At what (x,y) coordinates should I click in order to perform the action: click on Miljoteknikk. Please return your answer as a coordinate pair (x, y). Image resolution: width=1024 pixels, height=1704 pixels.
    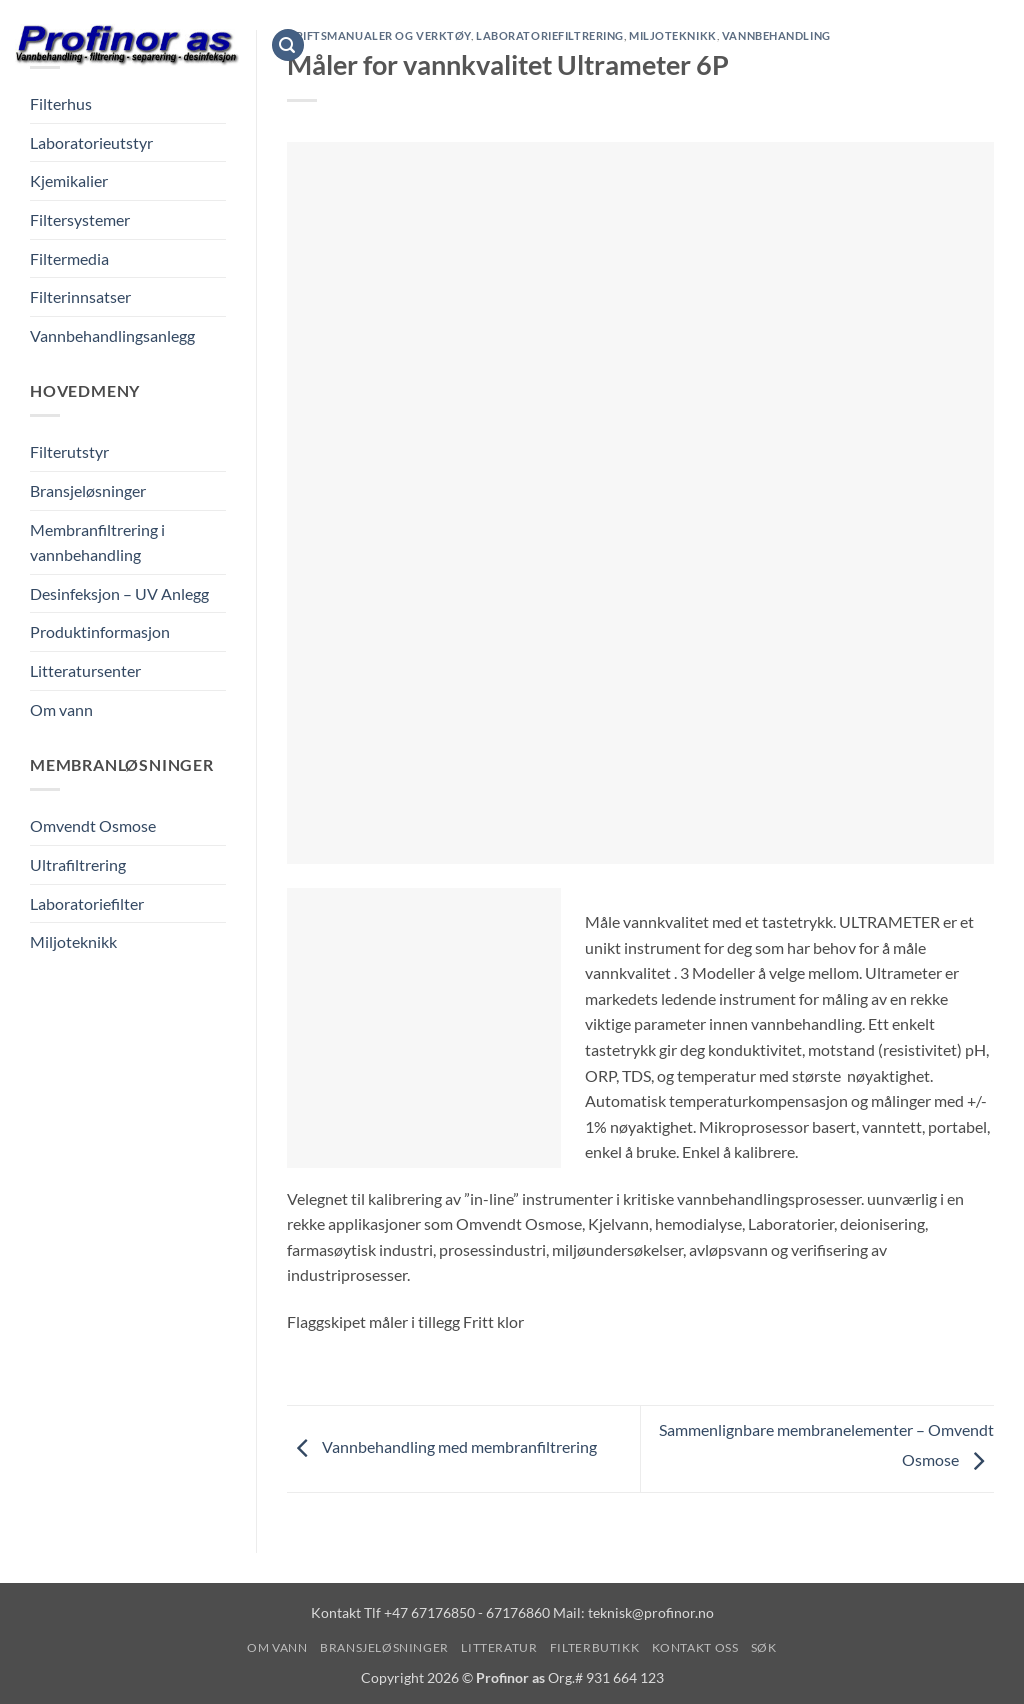
    Looking at the image, I should click on (73, 941).